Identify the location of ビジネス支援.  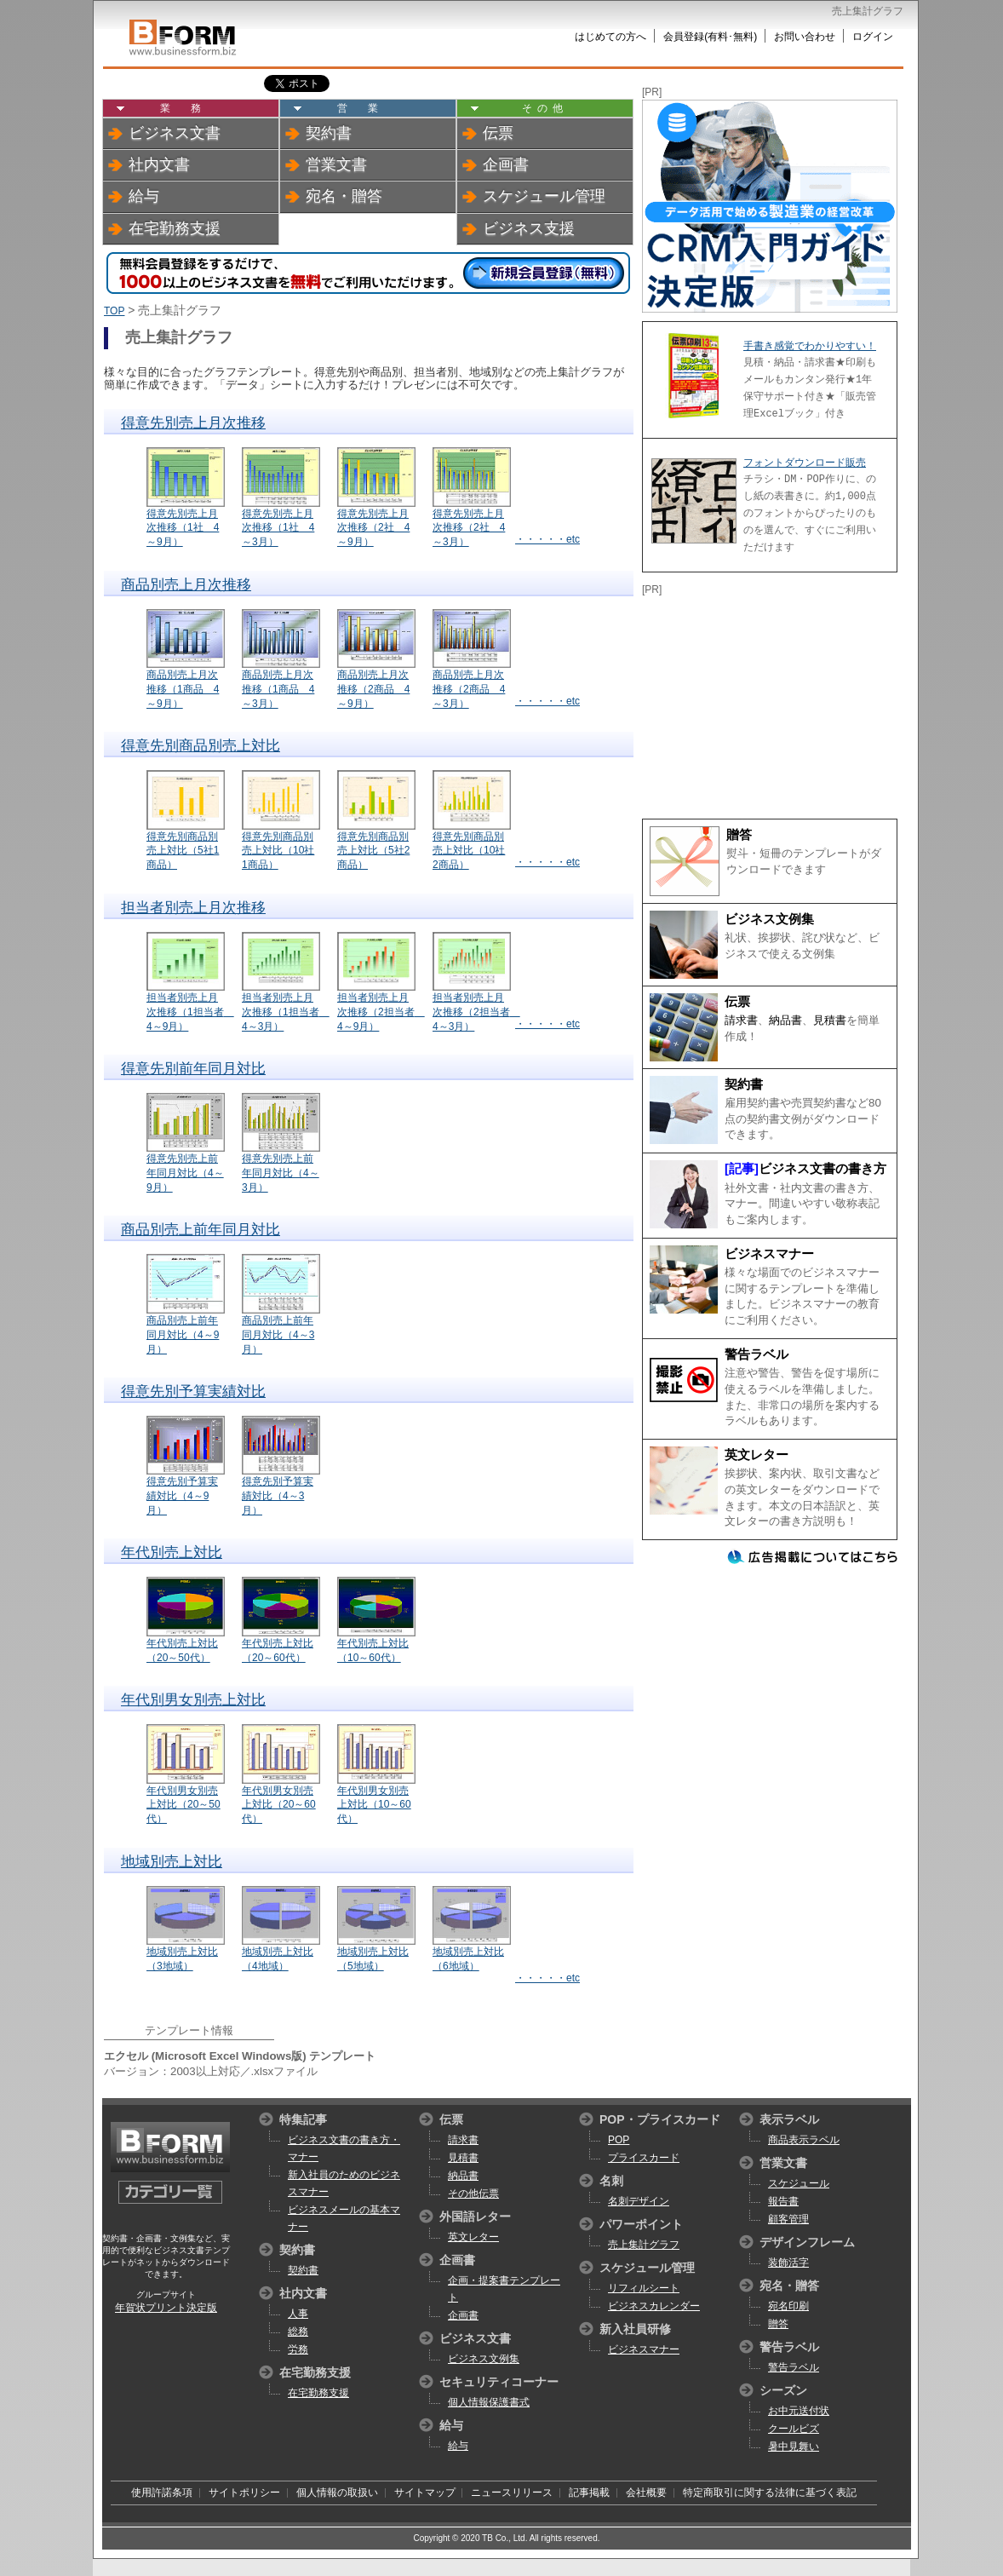
(529, 228).